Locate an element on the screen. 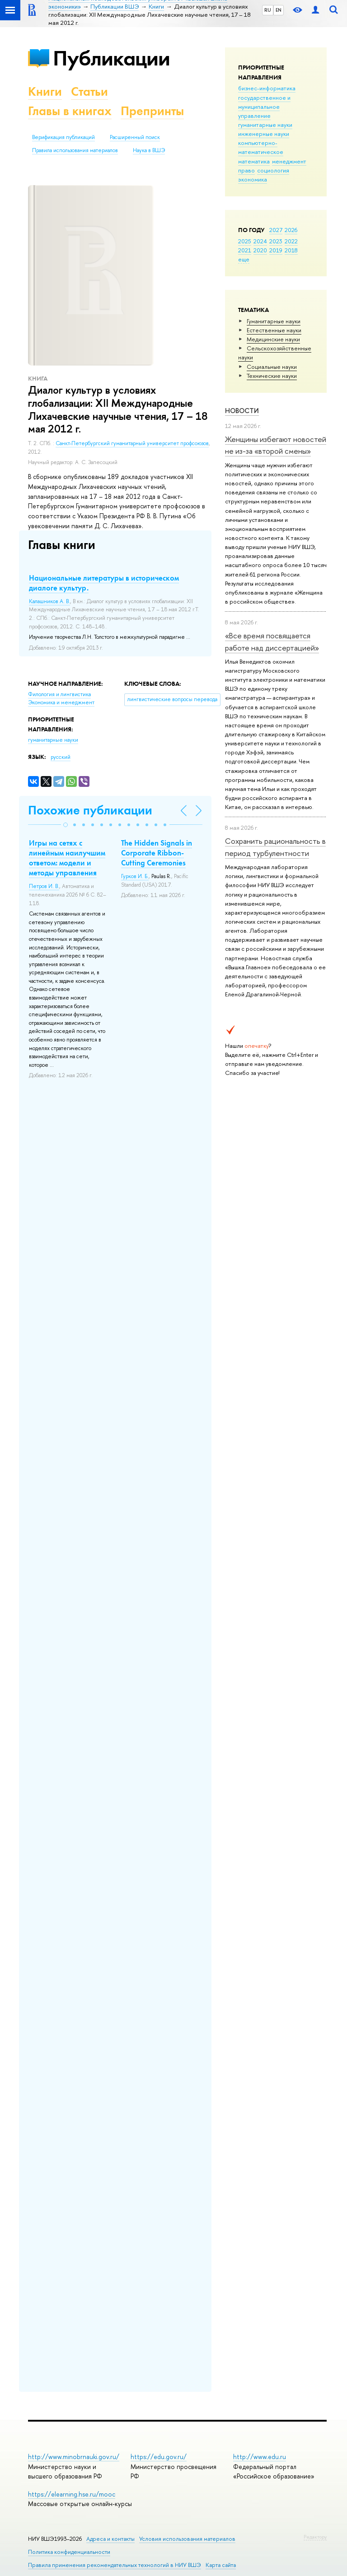 The height and width of the screenshot is (2576, 347). менеджмент is located at coordinates (289, 161).